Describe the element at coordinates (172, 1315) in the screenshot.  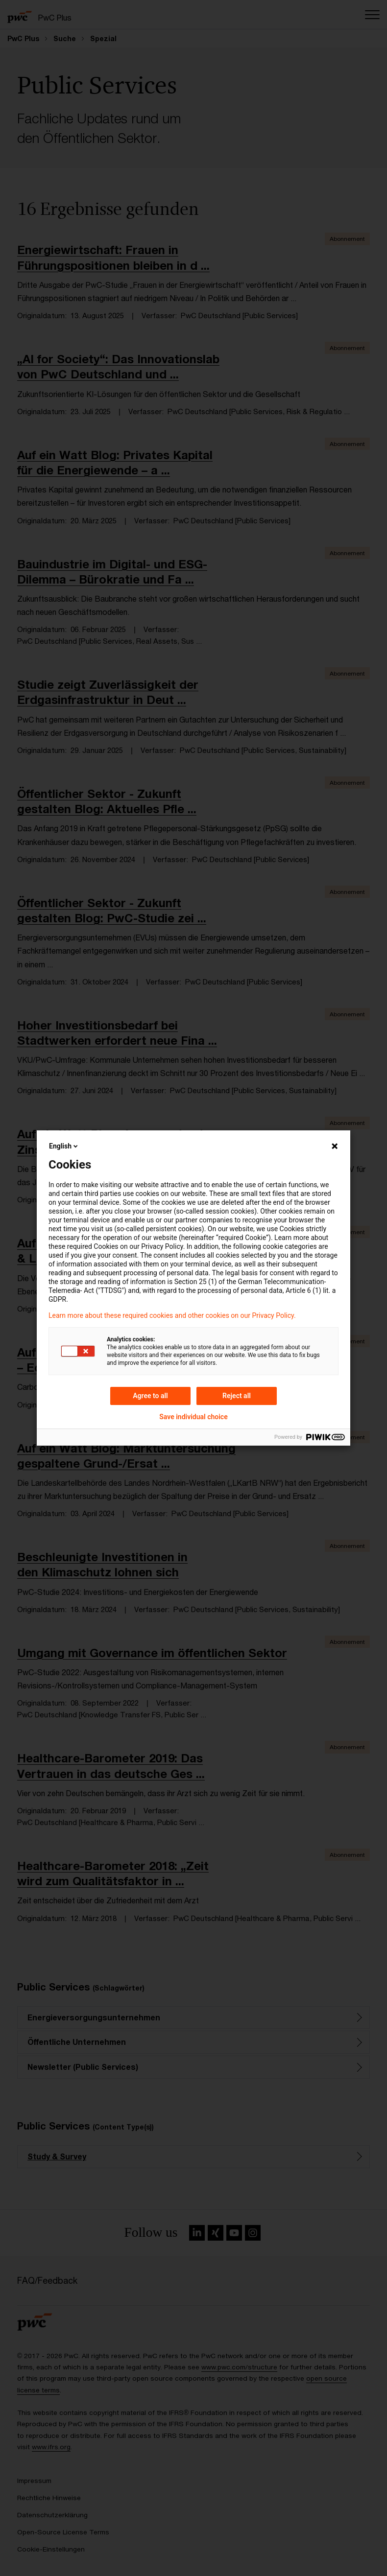
I see `Learn more about these required cookies and other cookies on our Privacy Policy.` at that location.